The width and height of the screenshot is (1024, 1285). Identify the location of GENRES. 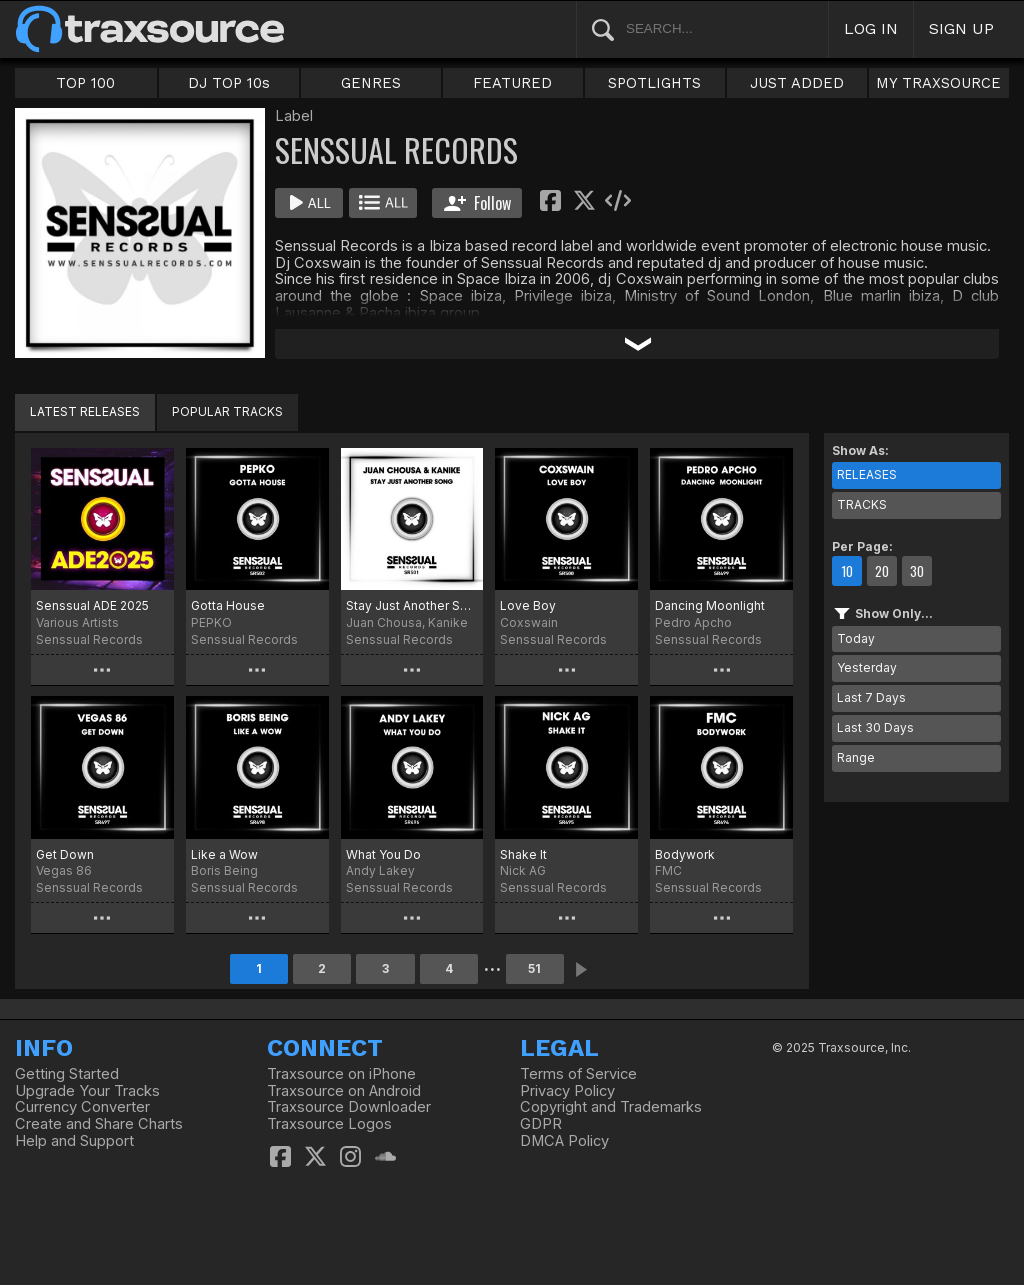
(371, 83).